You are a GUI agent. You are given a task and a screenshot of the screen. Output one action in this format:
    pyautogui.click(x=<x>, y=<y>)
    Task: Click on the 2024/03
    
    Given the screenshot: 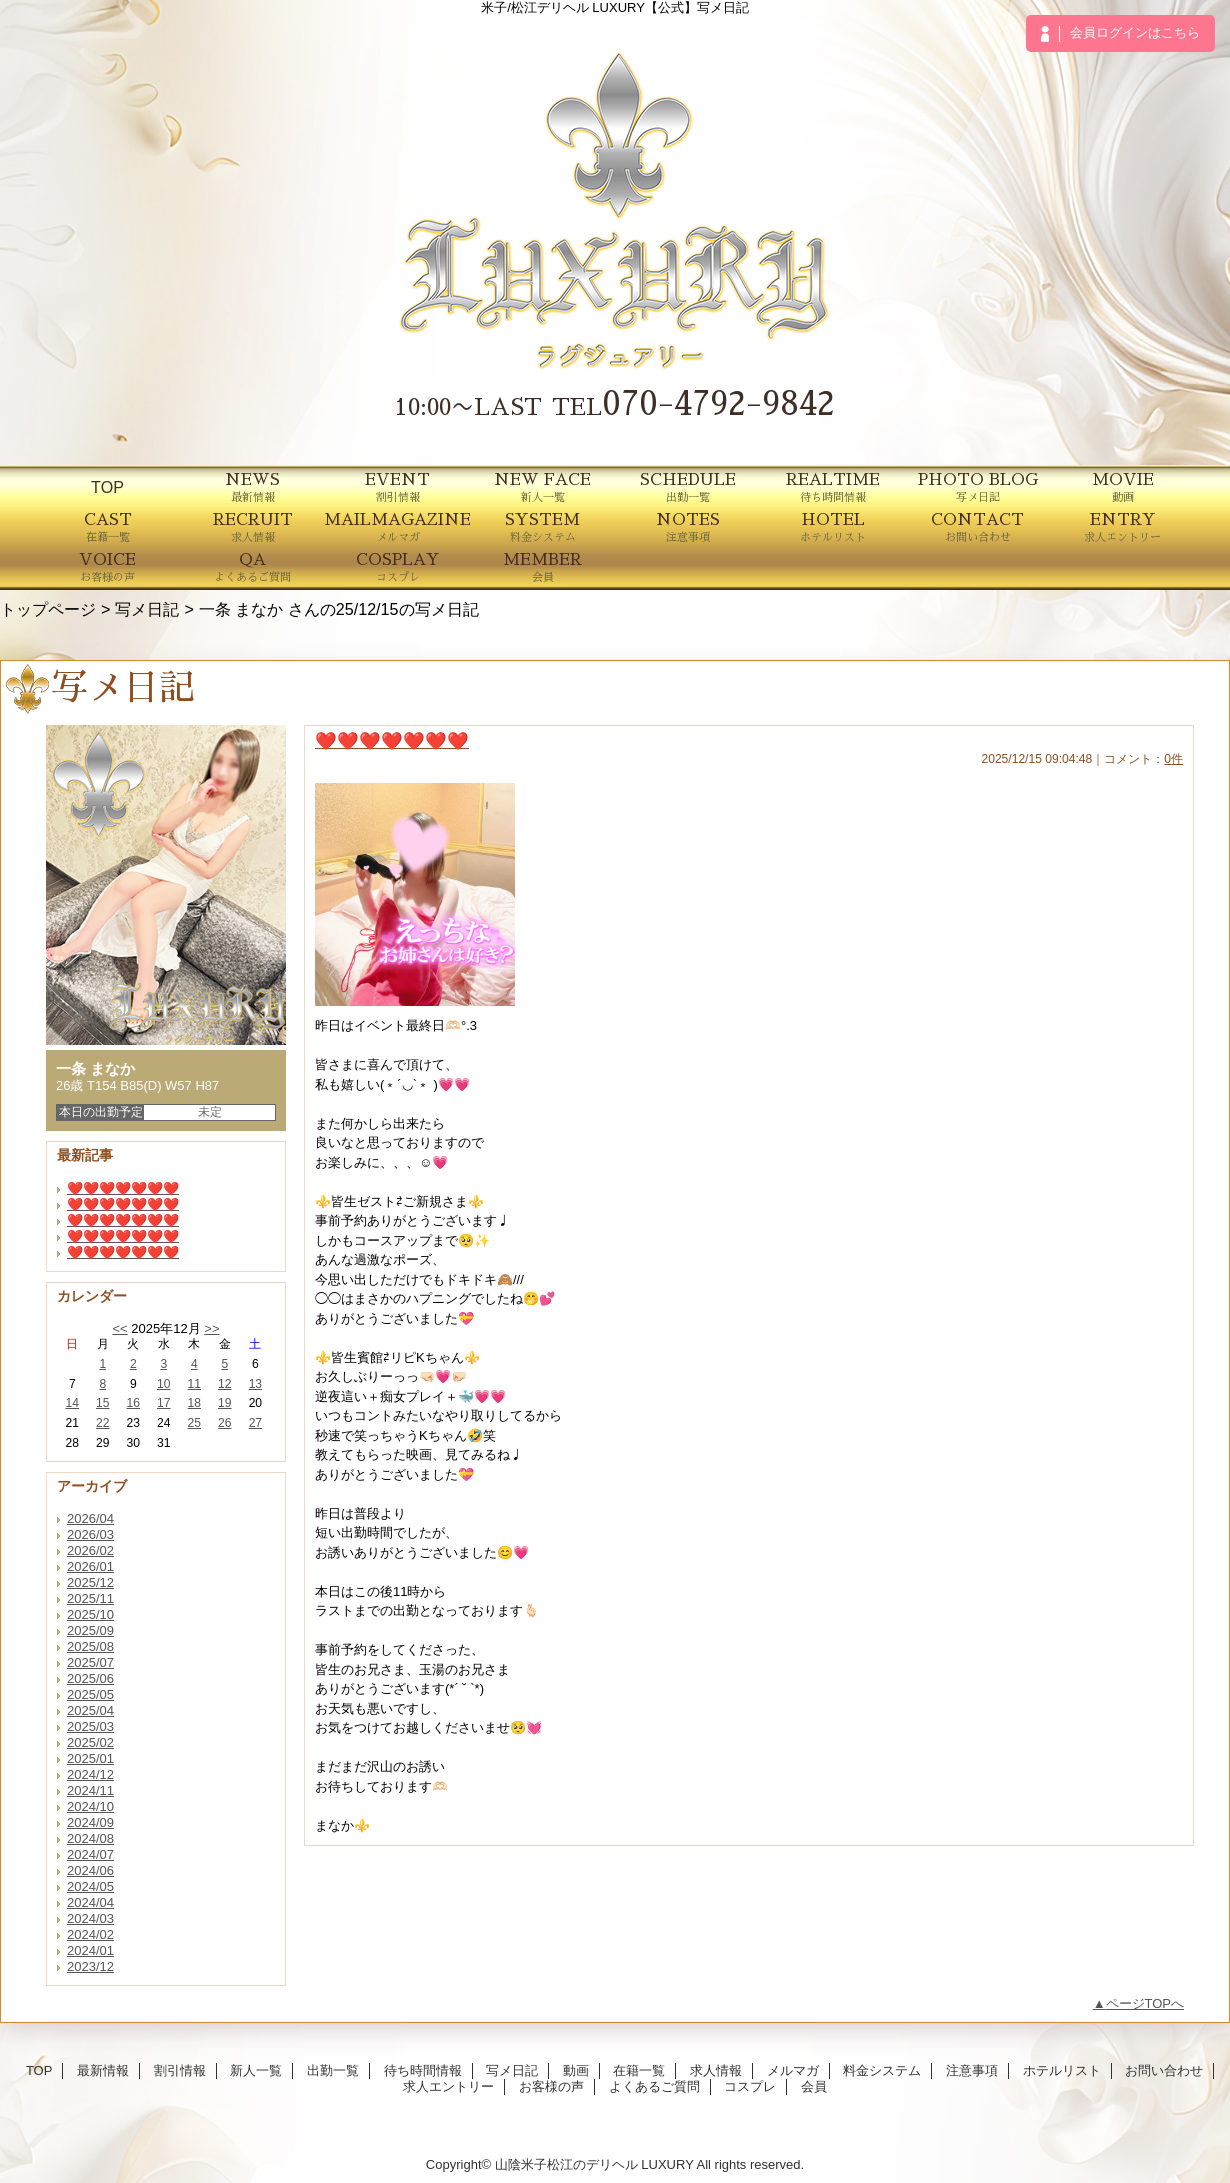 What is the action you would take?
    pyautogui.click(x=90, y=1918)
    